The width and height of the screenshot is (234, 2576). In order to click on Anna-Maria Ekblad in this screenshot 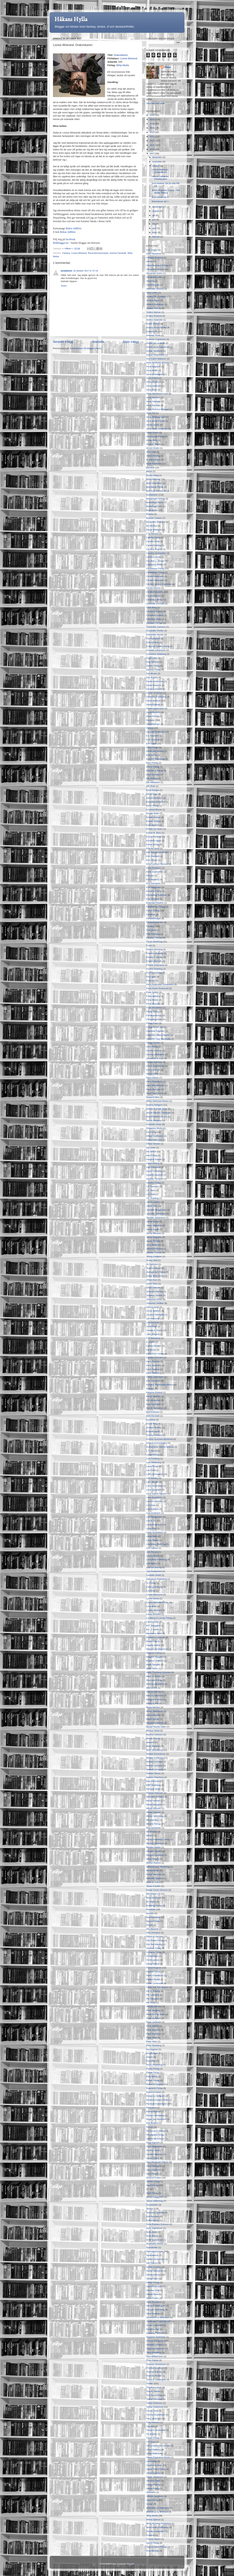, I will do `click(155, 421)`.